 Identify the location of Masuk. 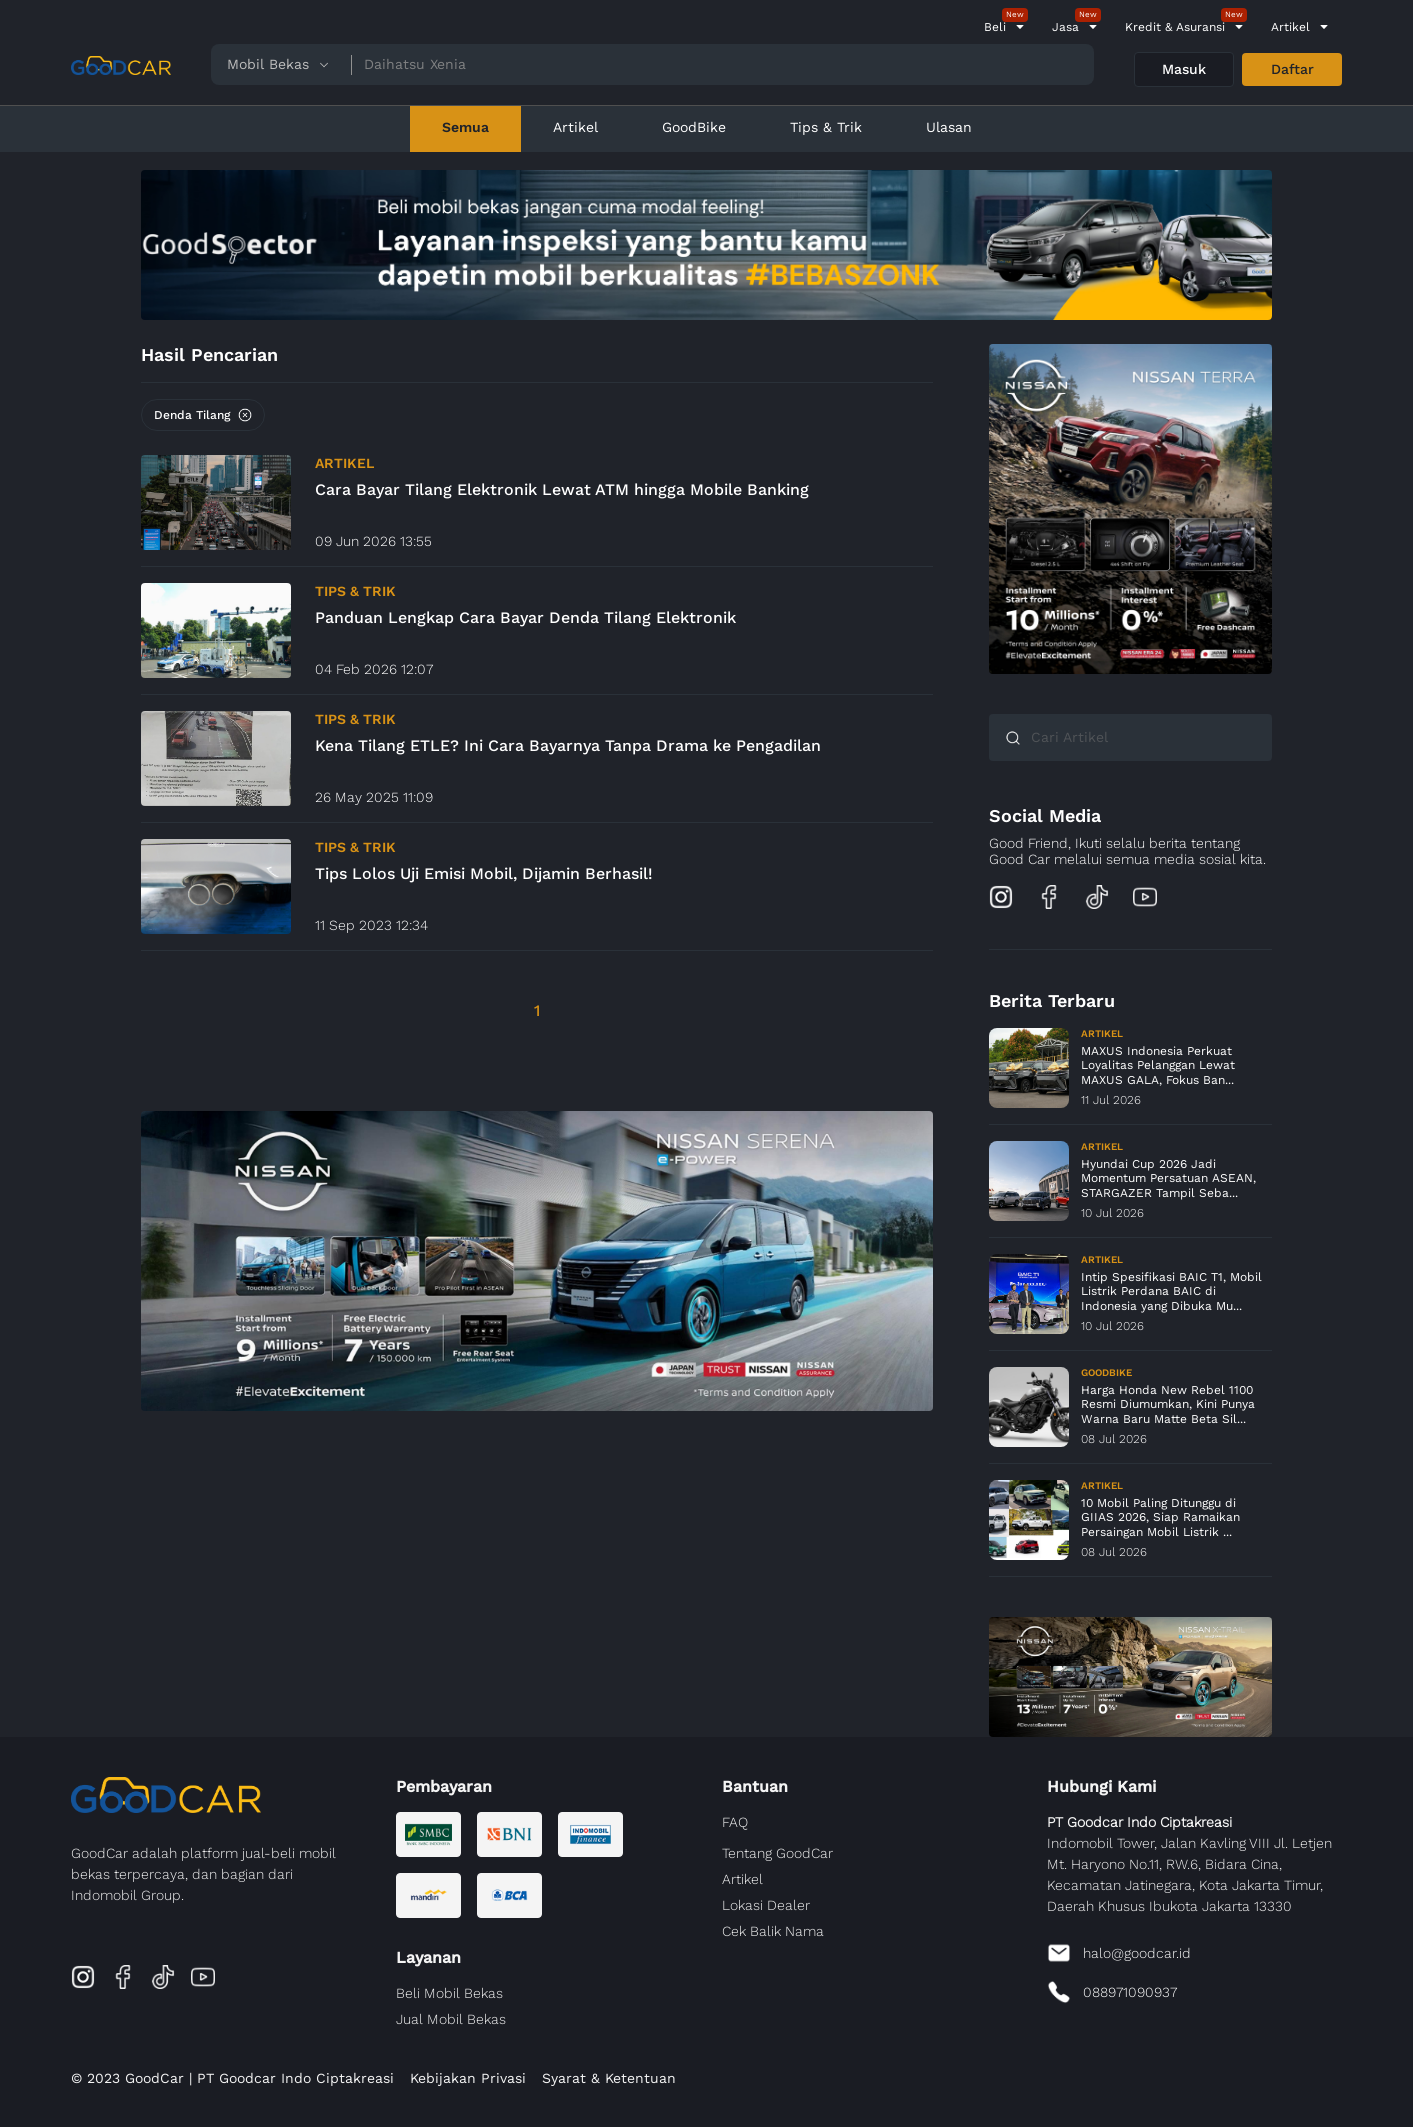
(1184, 69).